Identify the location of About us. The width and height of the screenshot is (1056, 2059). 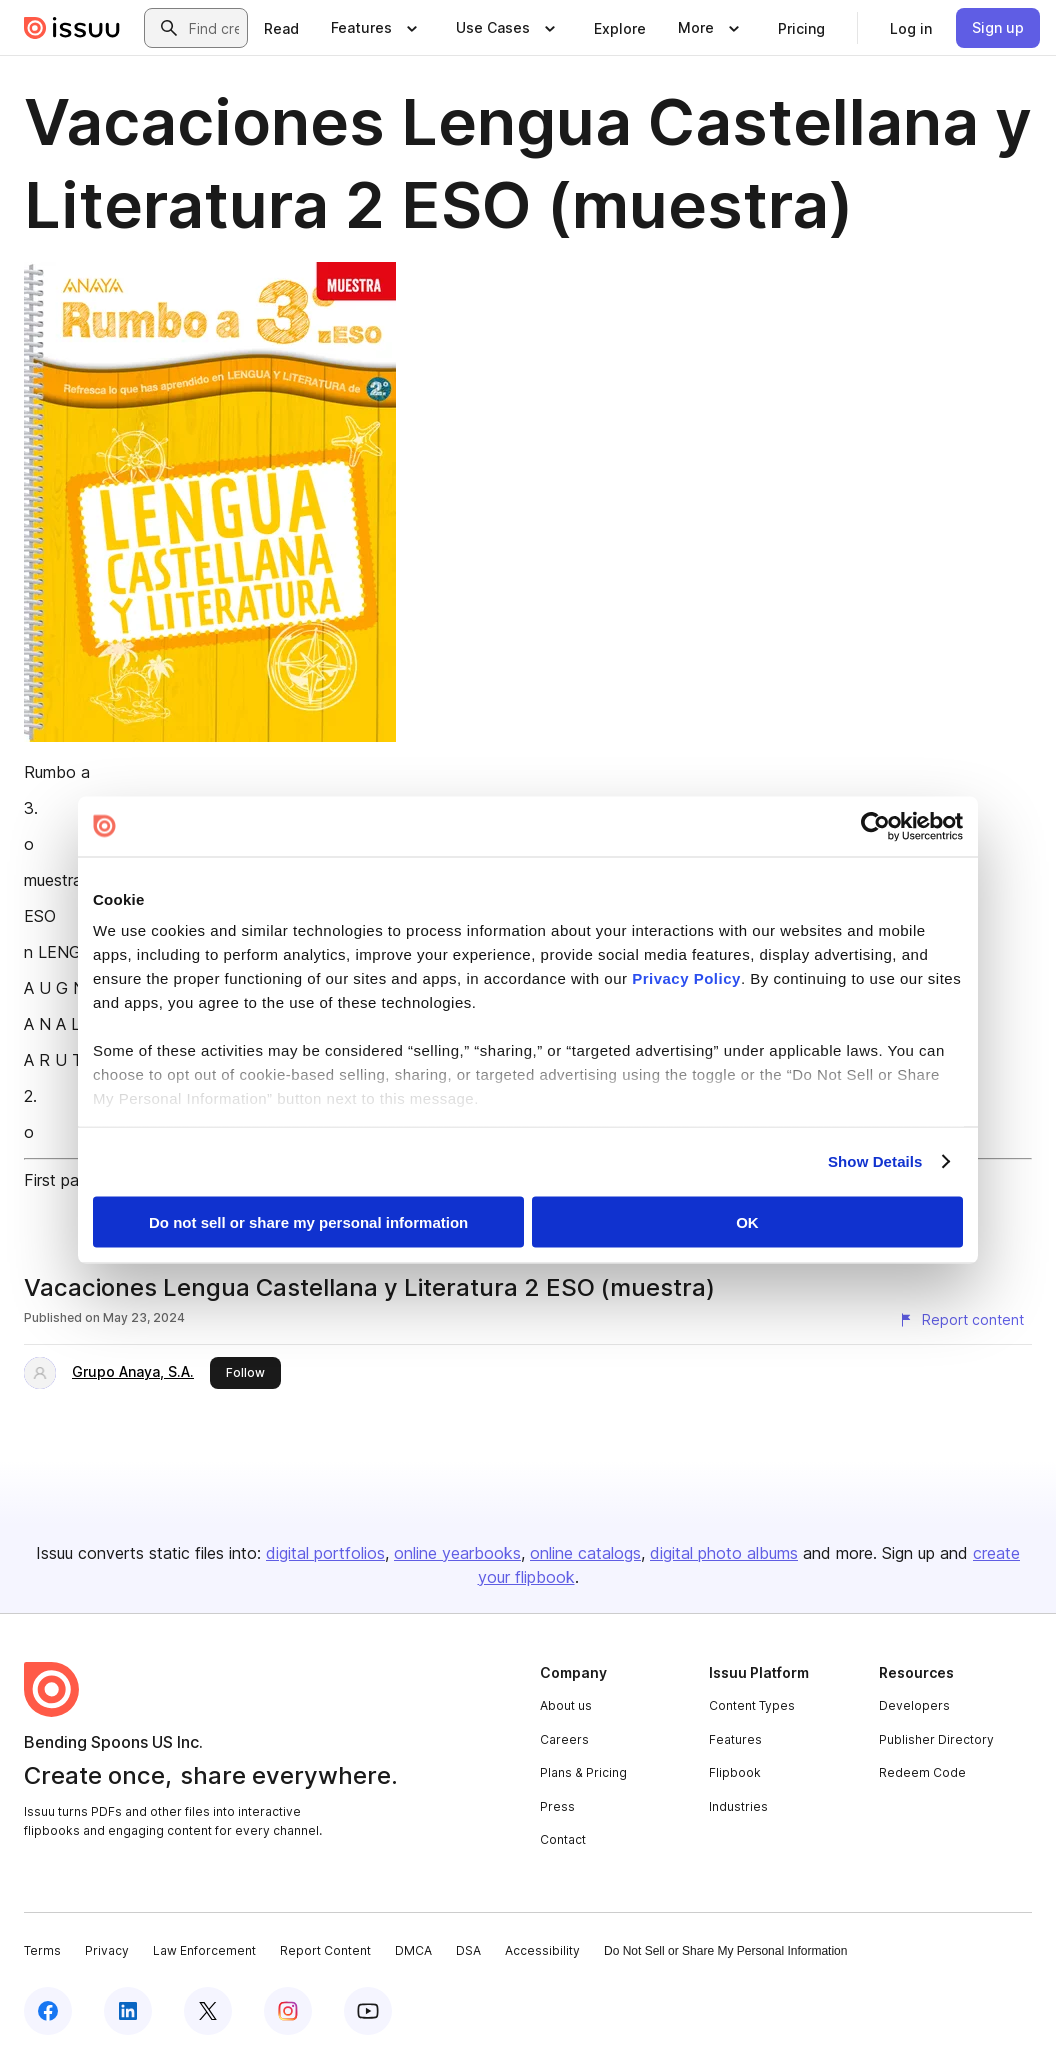
(566, 1705).